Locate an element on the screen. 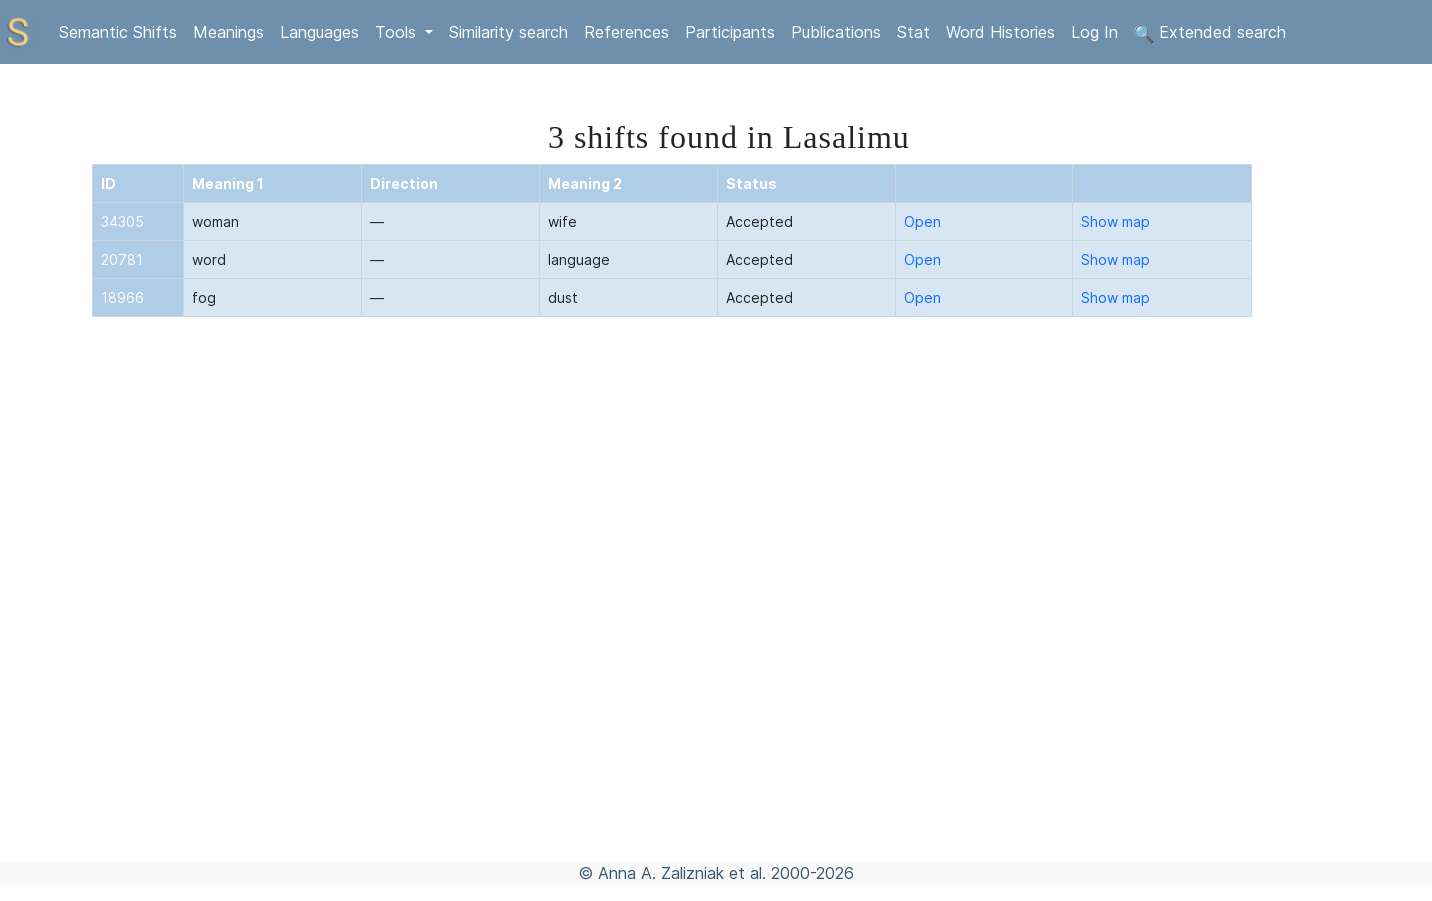 This screenshot has height=901, width=1432. Meanings is located at coordinates (228, 32).